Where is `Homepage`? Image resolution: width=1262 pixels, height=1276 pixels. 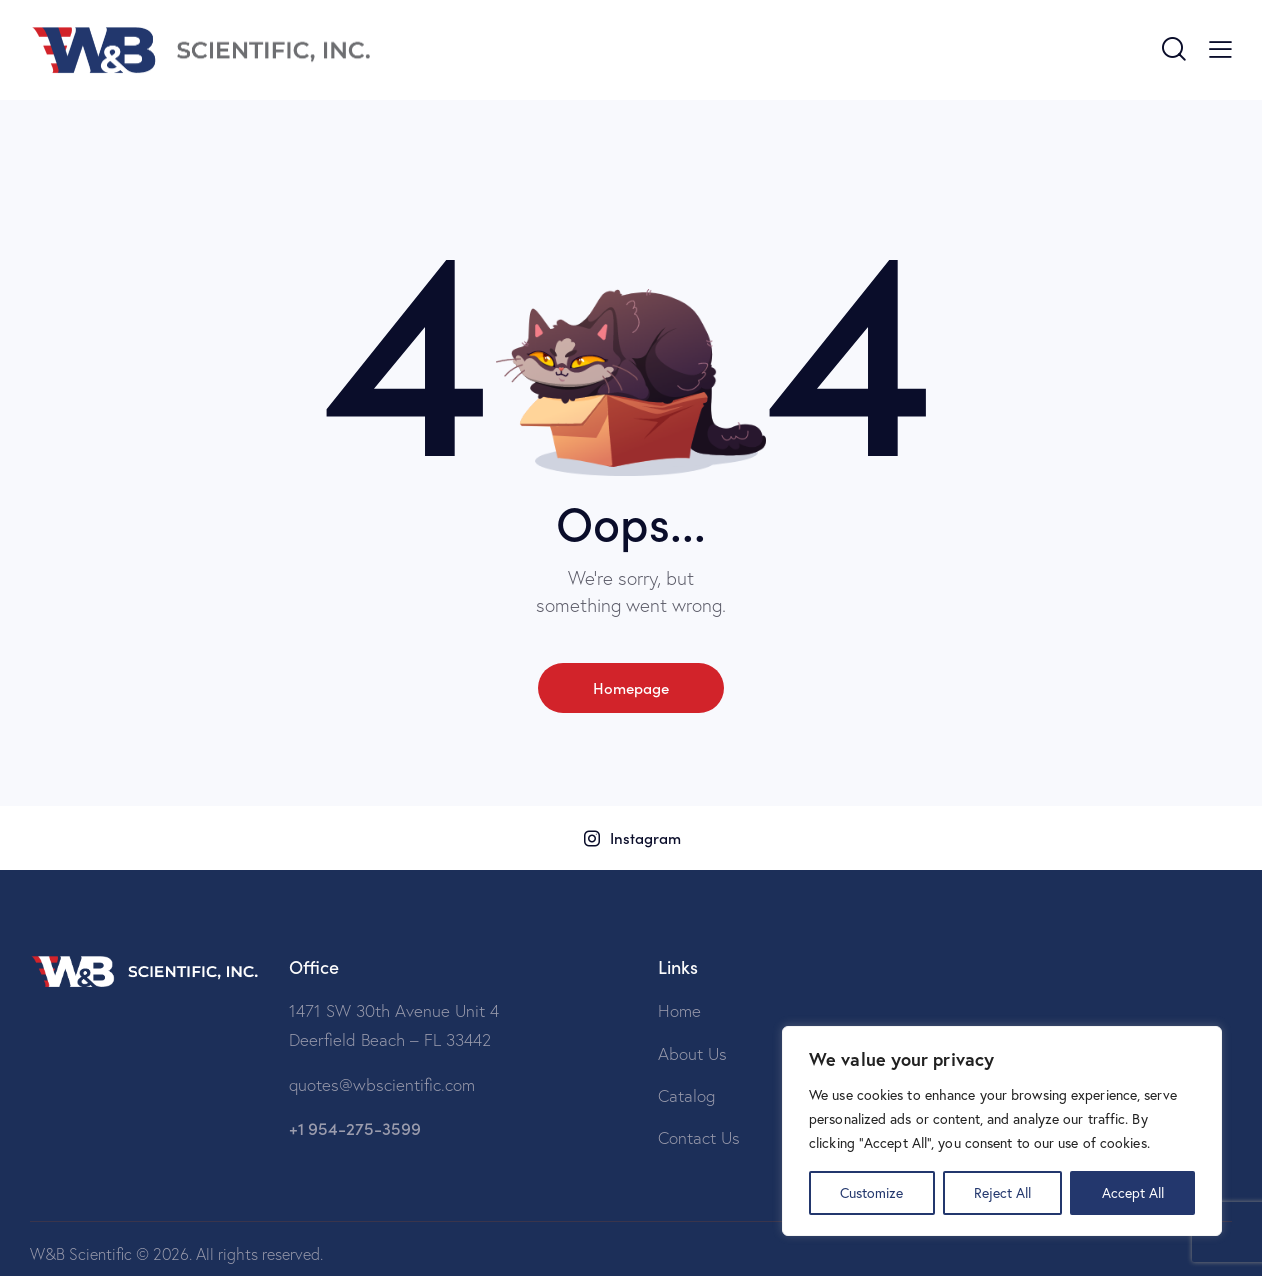 Homepage is located at coordinates (631, 687).